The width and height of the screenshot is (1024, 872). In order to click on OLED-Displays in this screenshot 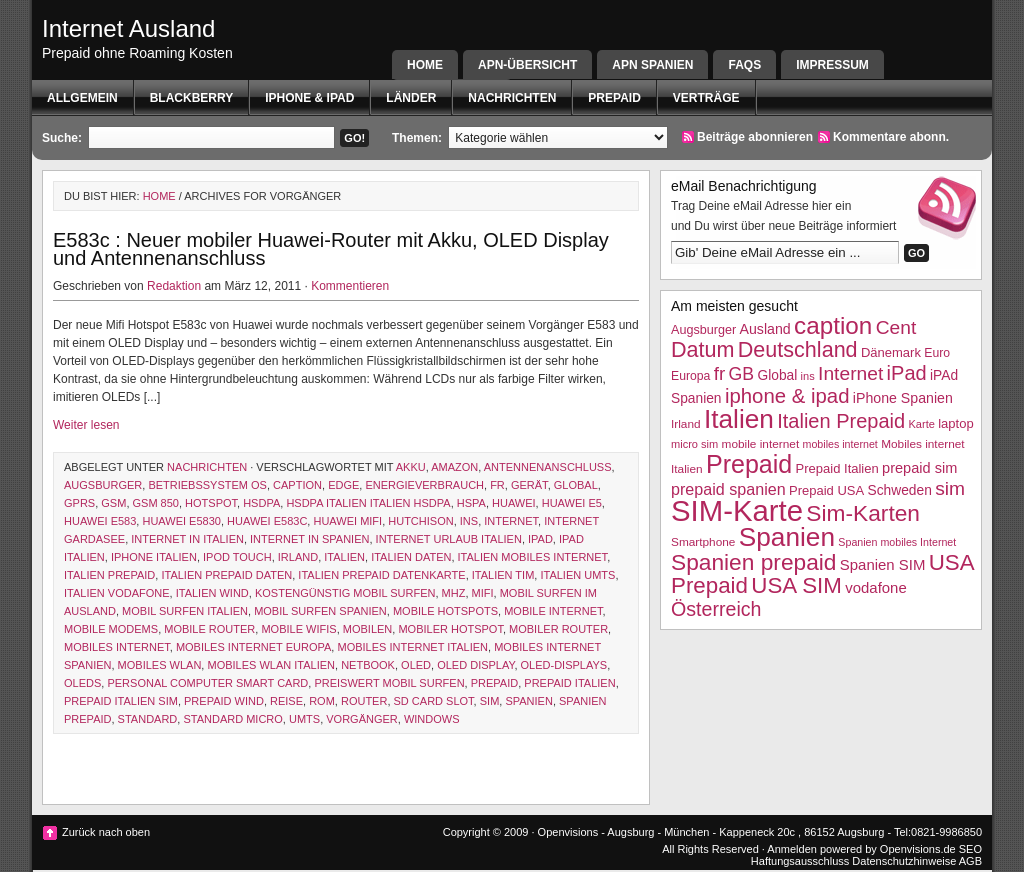, I will do `click(564, 665)`.